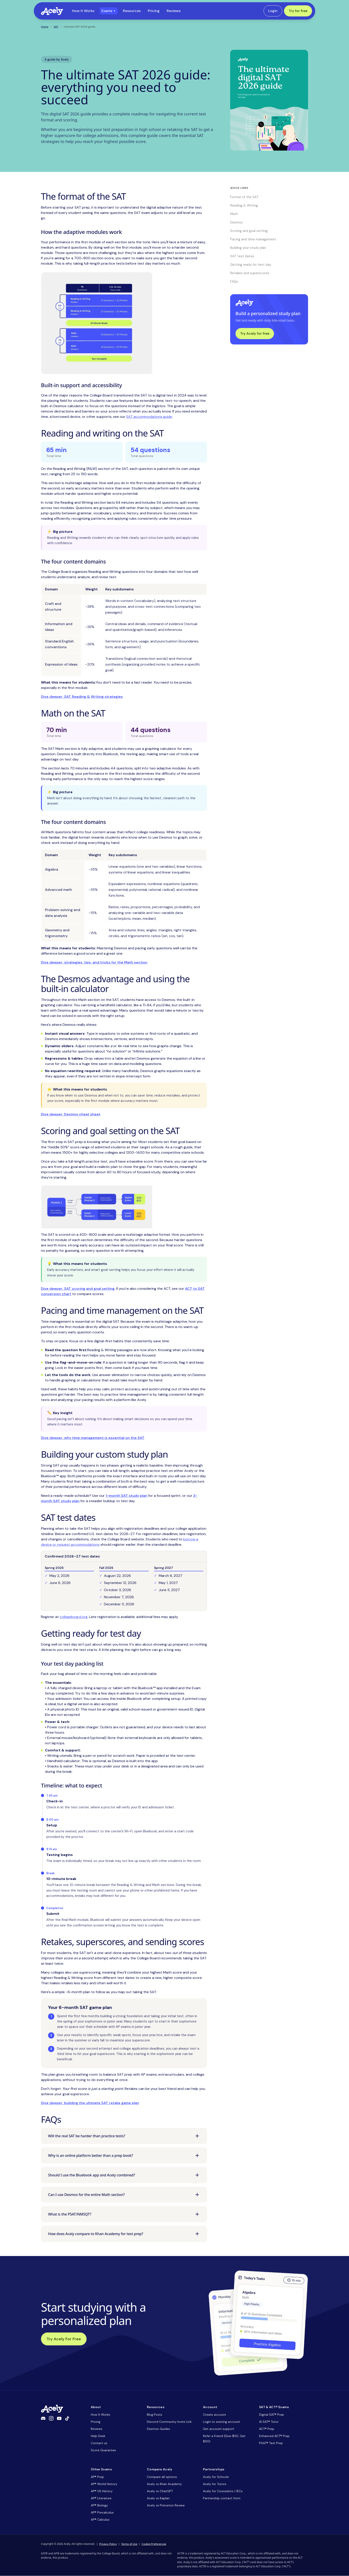 This screenshot has height=2576, width=349. I want to click on AP® Precalculus, so click(102, 2512).